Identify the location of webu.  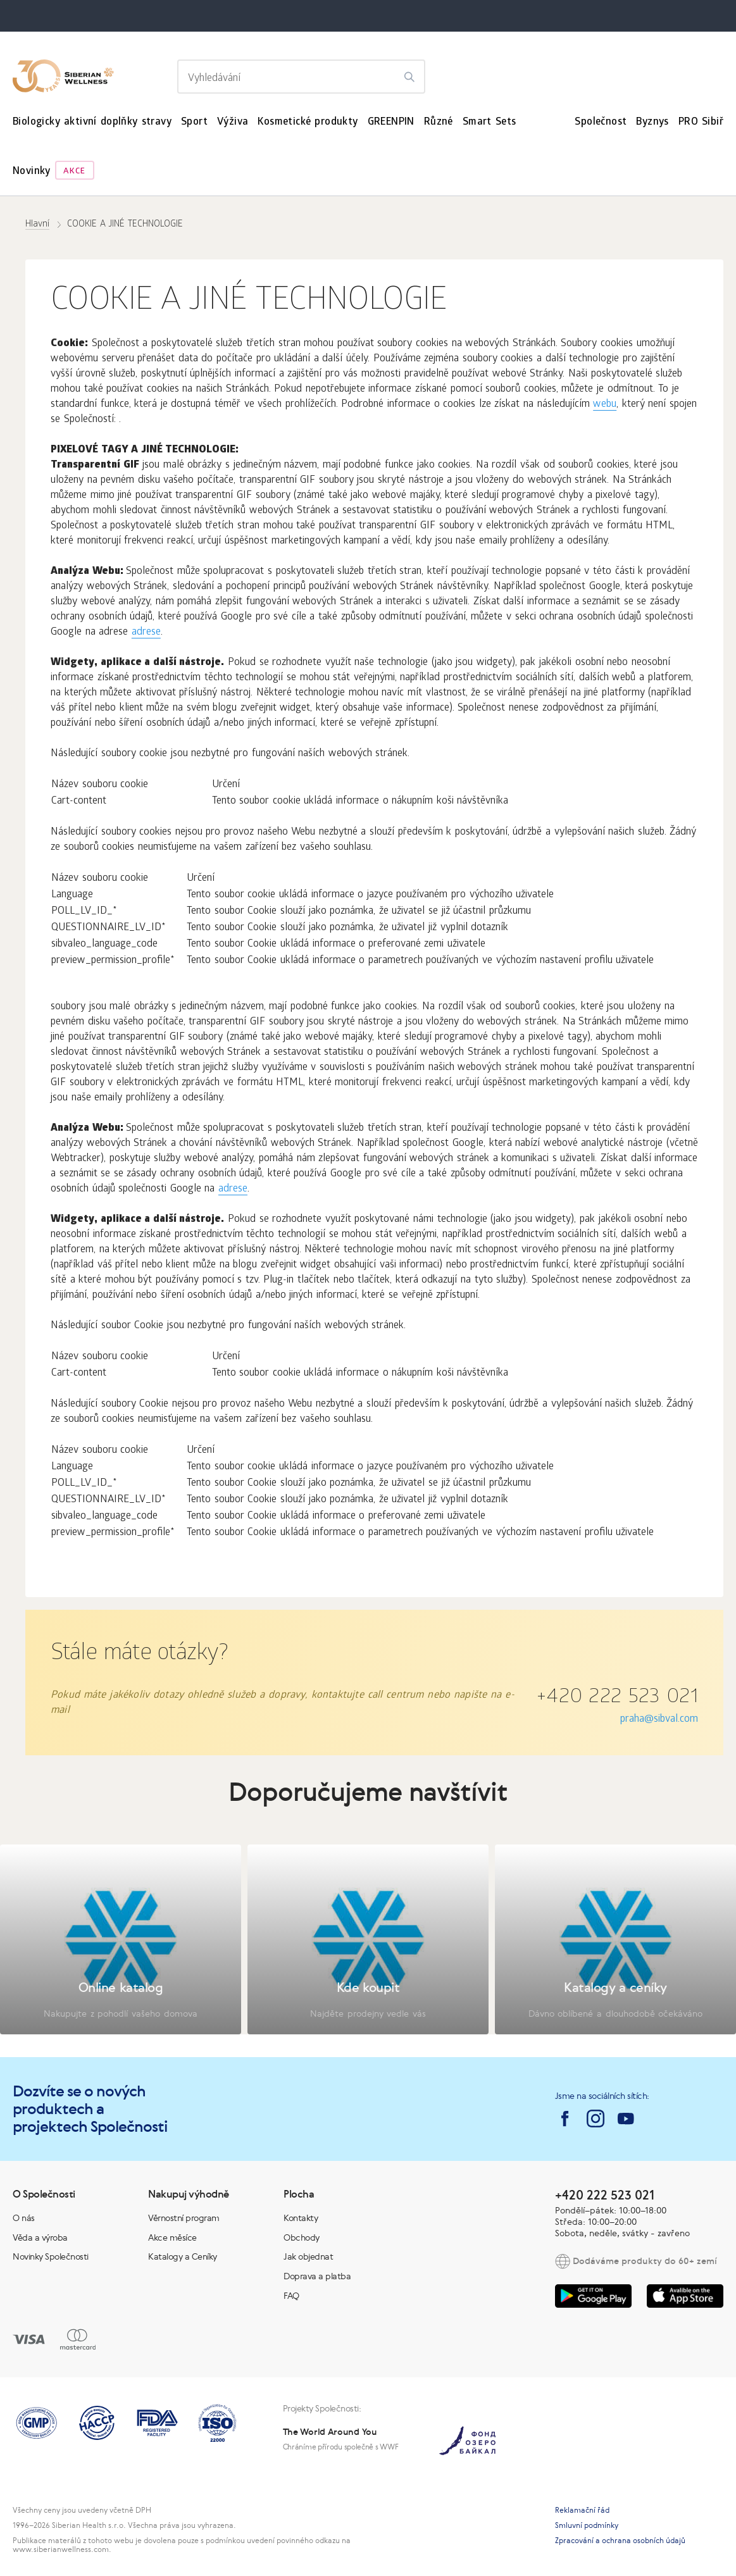
(604, 405).